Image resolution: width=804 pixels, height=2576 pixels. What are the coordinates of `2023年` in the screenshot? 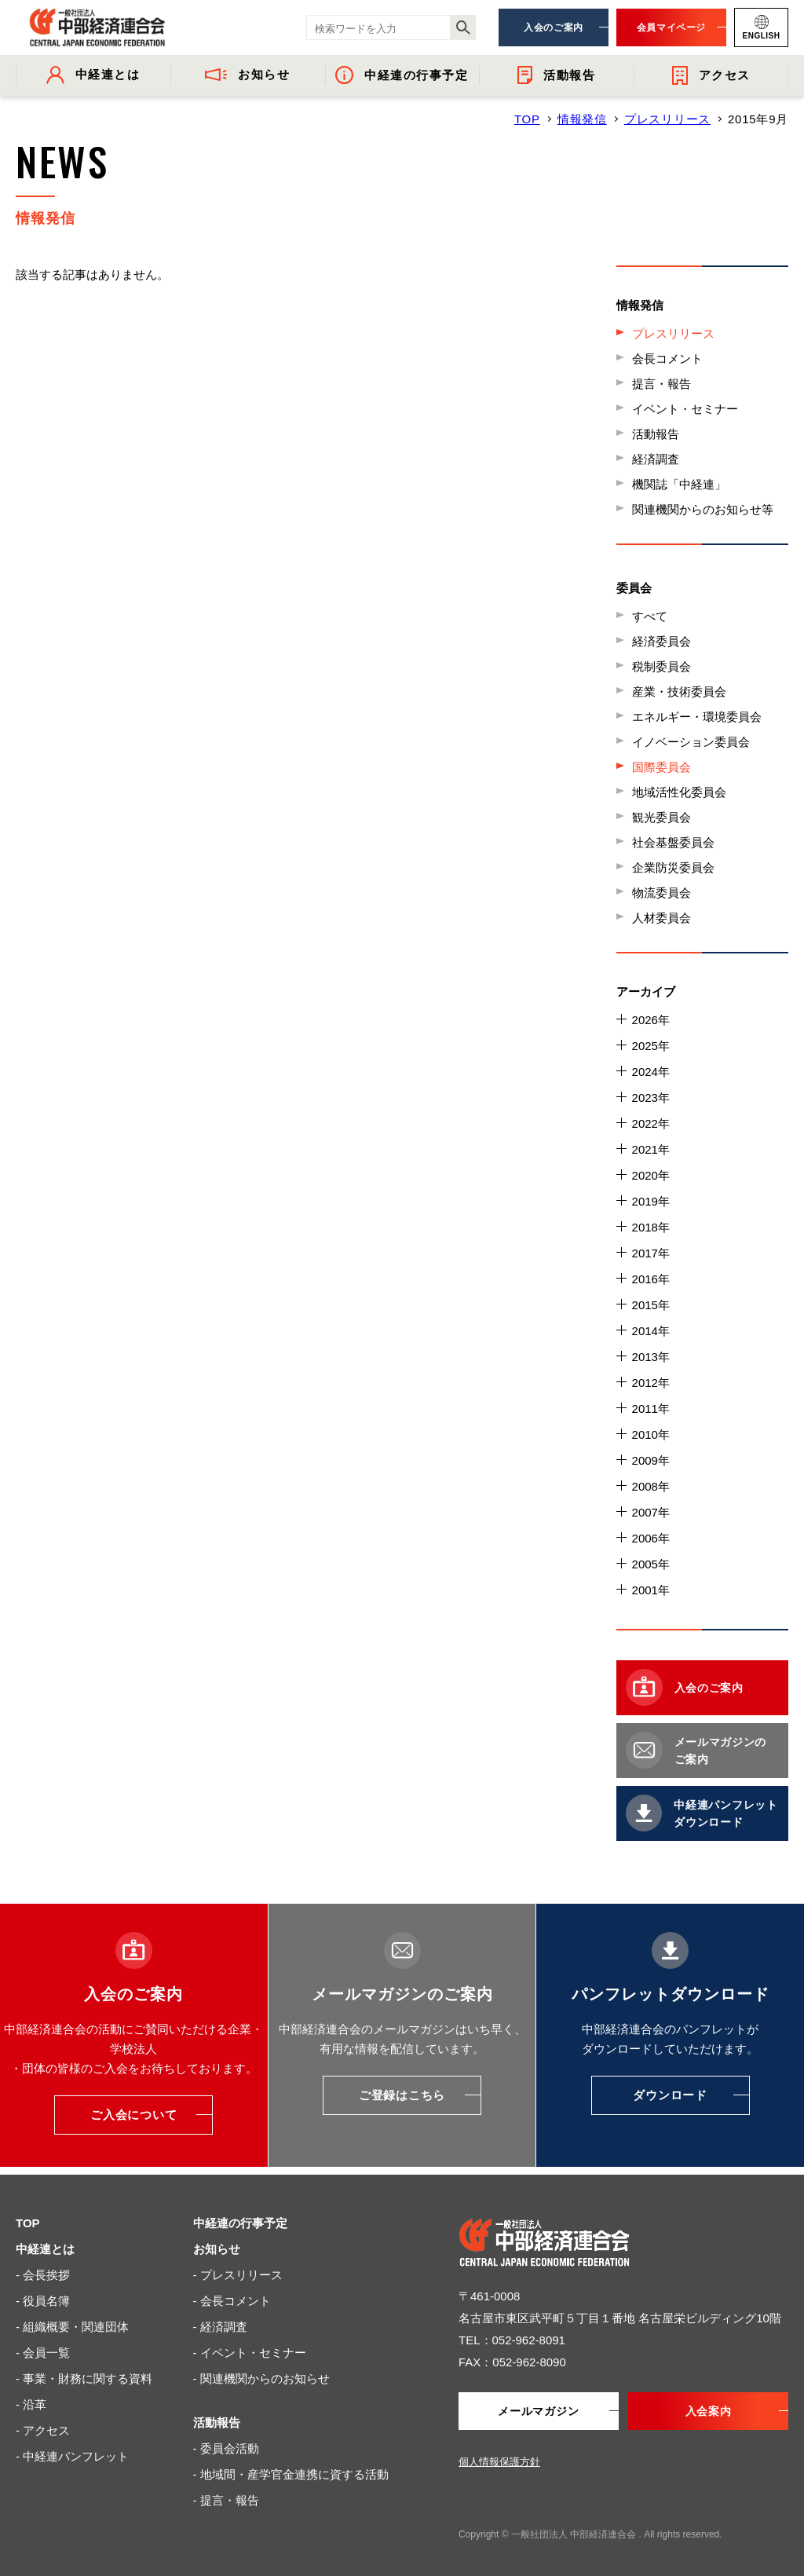 It's located at (651, 1097).